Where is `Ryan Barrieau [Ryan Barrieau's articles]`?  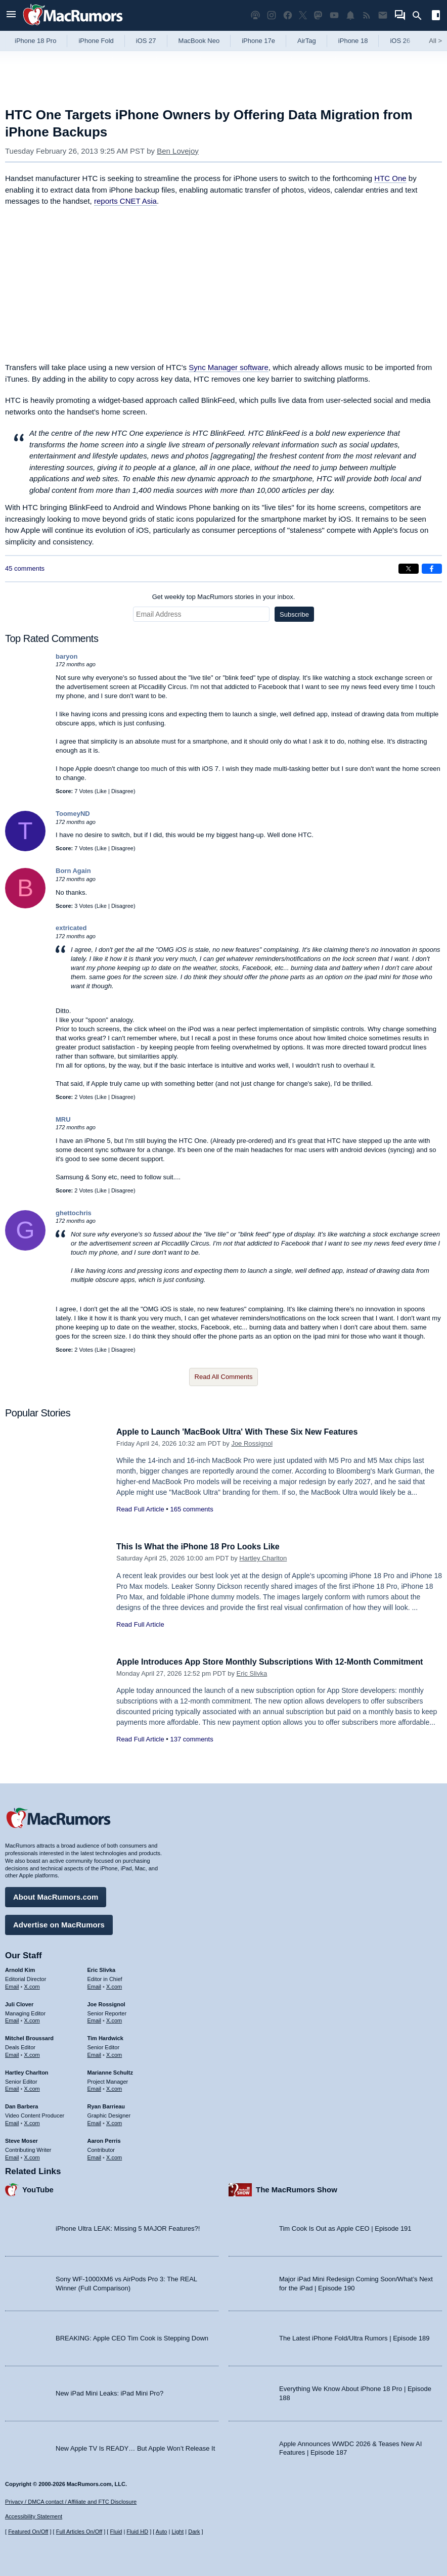 Ryan Barrieau [Ryan Barrieau's articles] is located at coordinates (106, 2105).